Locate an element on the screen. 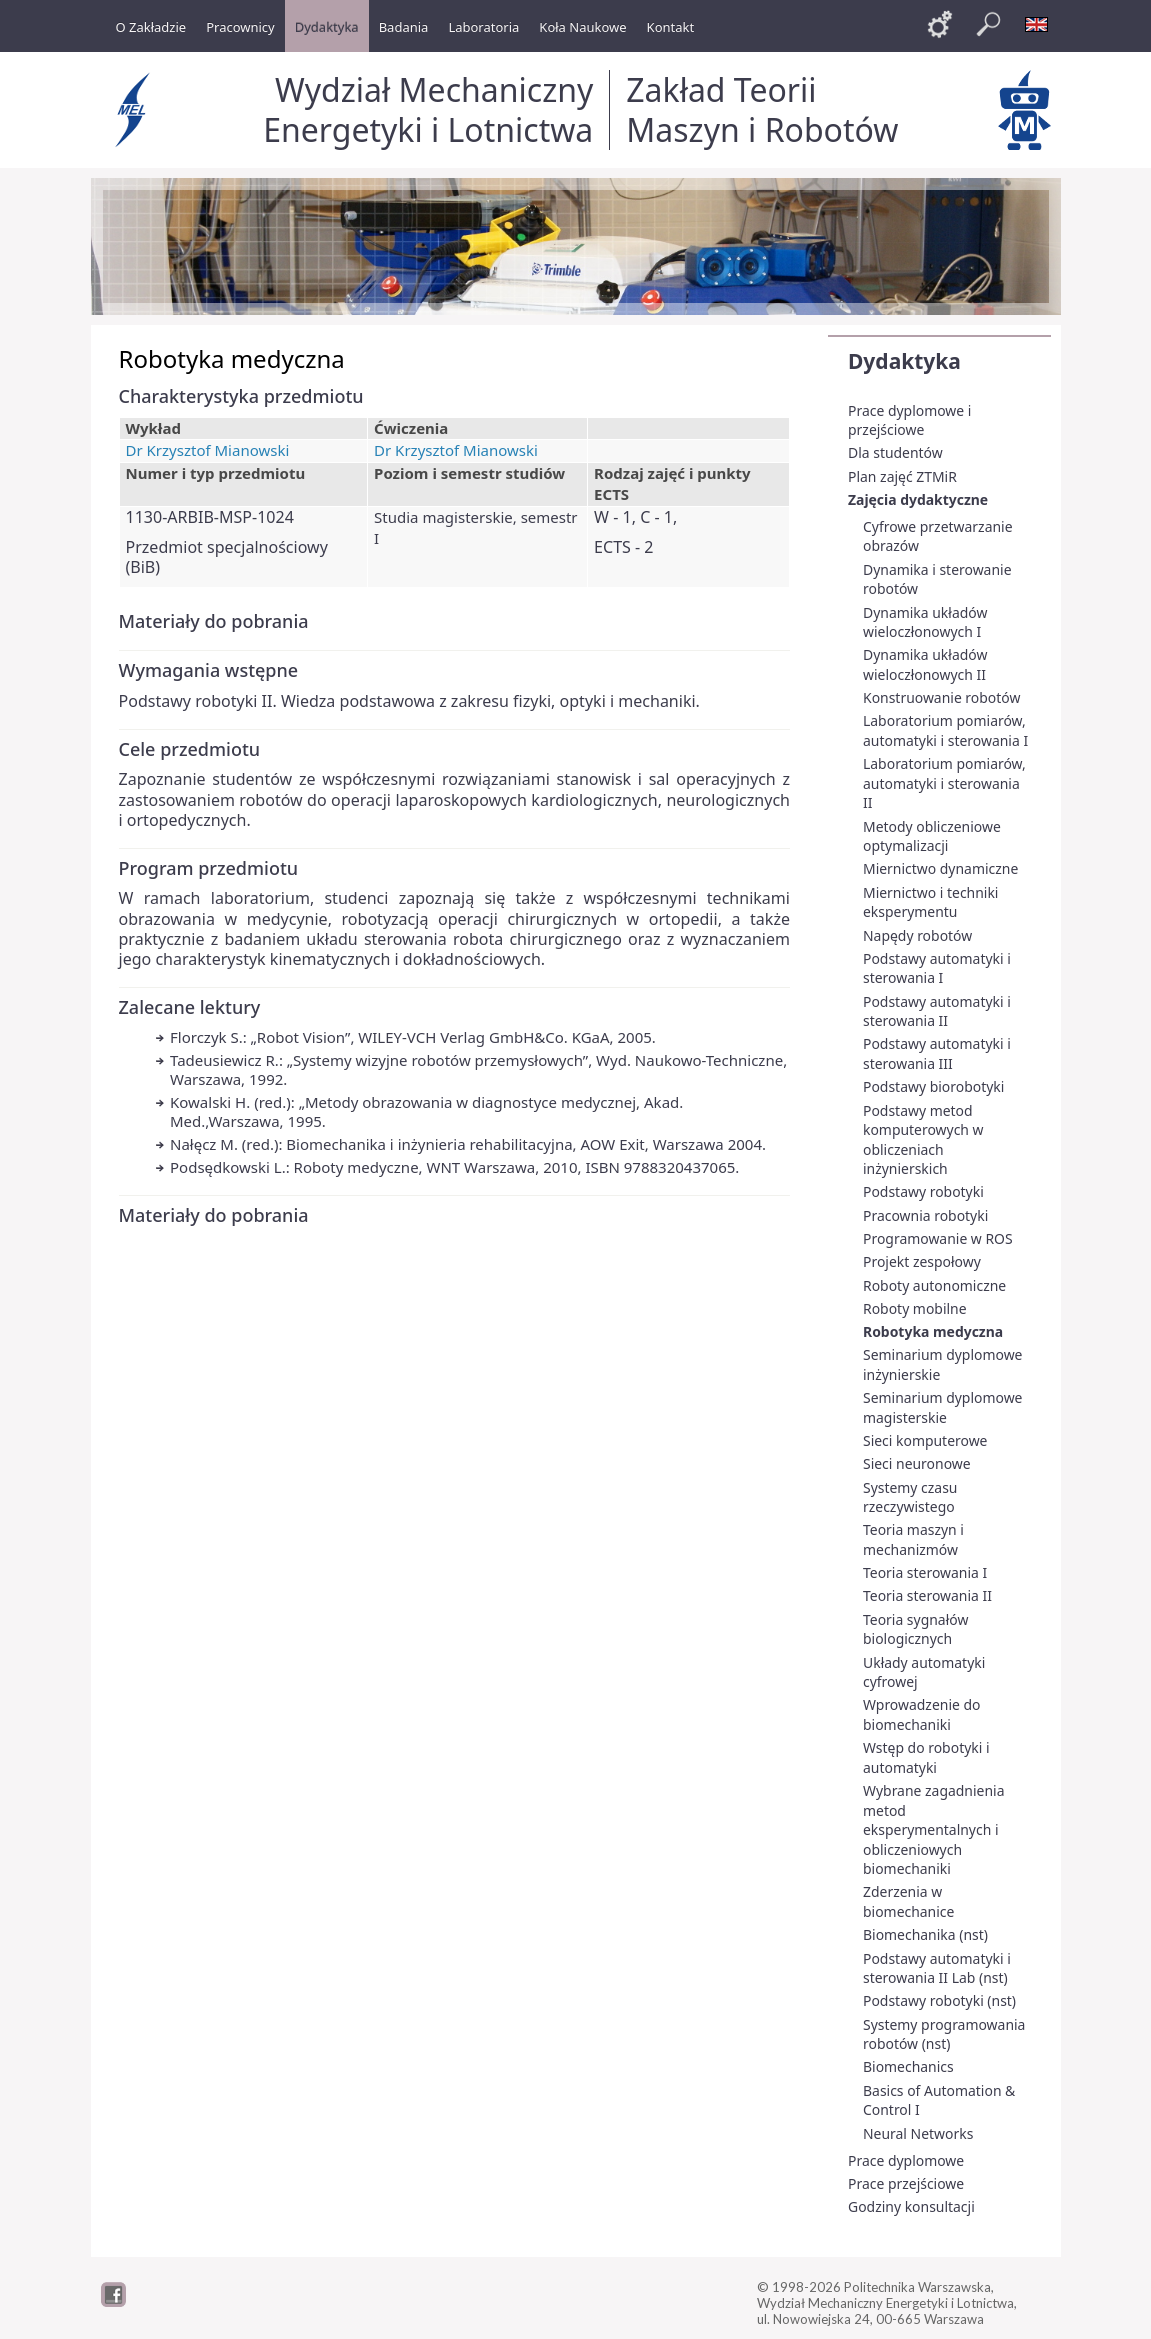 Image resolution: width=1151 pixels, height=2339 pixels. Wydział Mechaniczny Energetyki i Lotnictwa is located at coordinates (428, 109).